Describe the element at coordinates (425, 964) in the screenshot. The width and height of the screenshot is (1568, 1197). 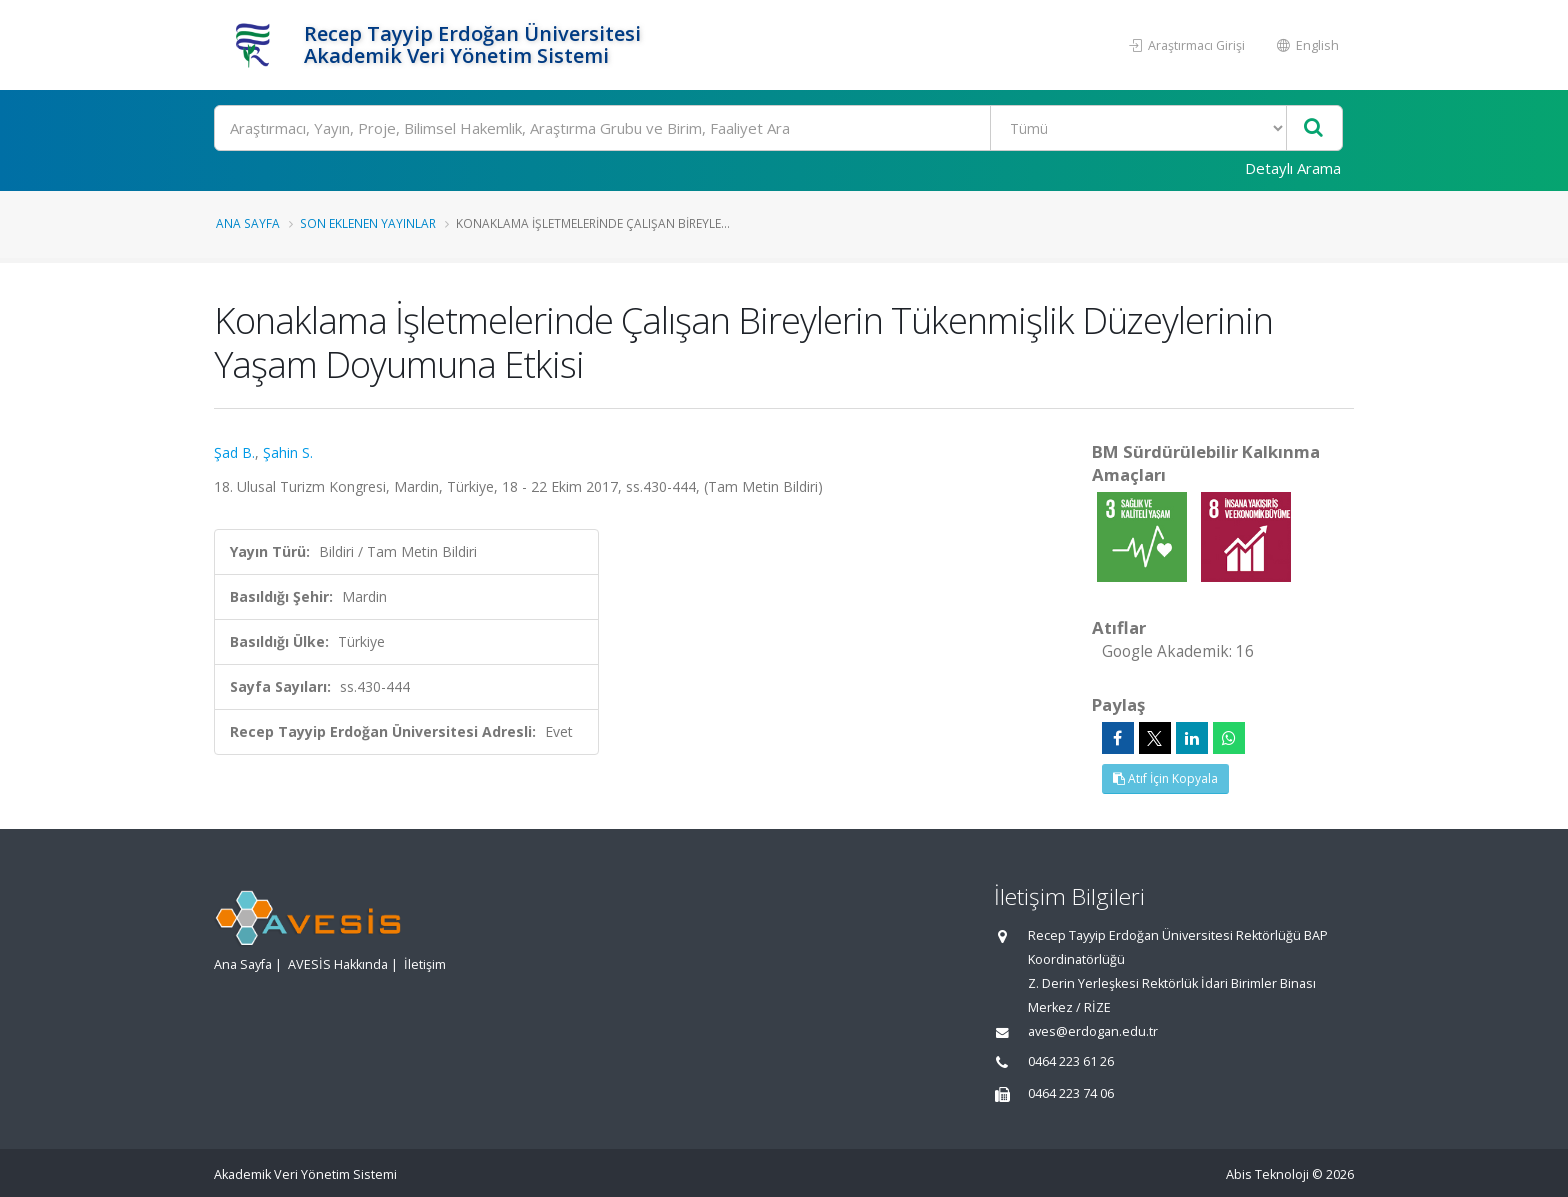
I see `İletişim` at that location.